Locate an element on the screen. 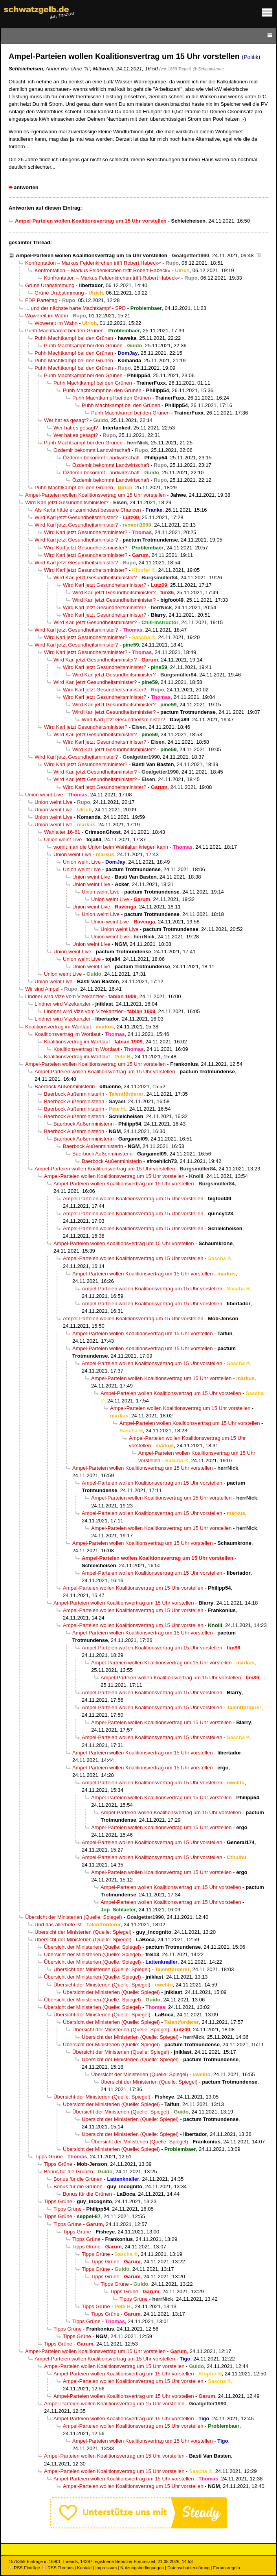 The image size is (277, 2576). Lindner wird Vize vom Vizekanzler is located at coordinates (64, 996).